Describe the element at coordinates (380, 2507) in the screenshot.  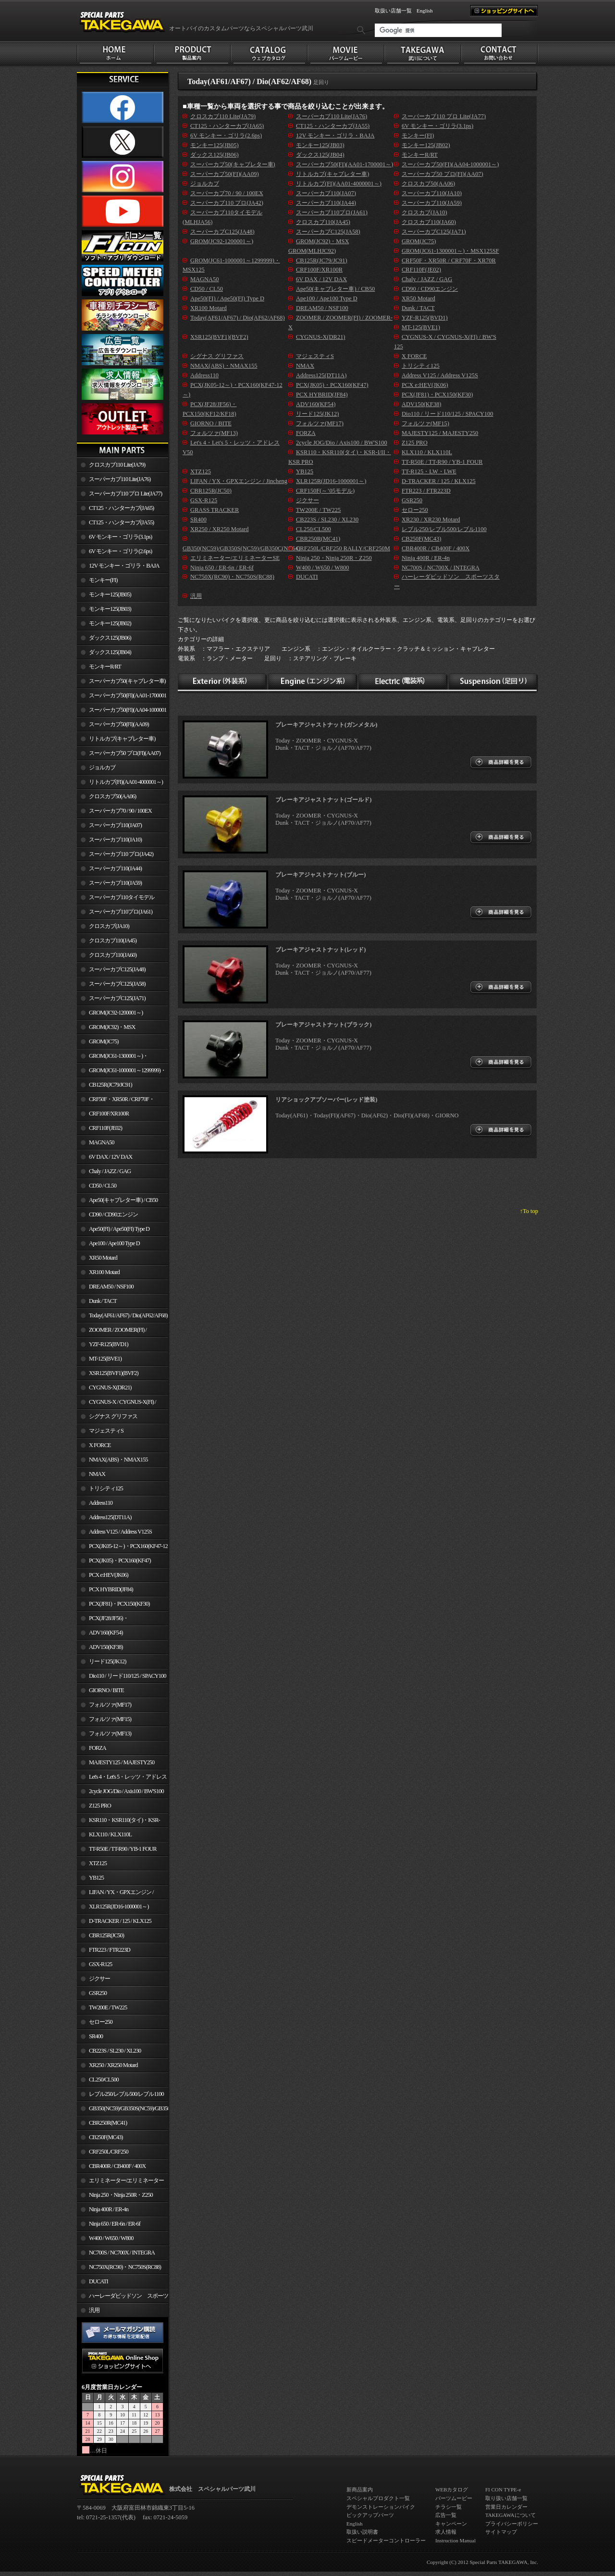
I see `デモンストレーションバイク` at that location.